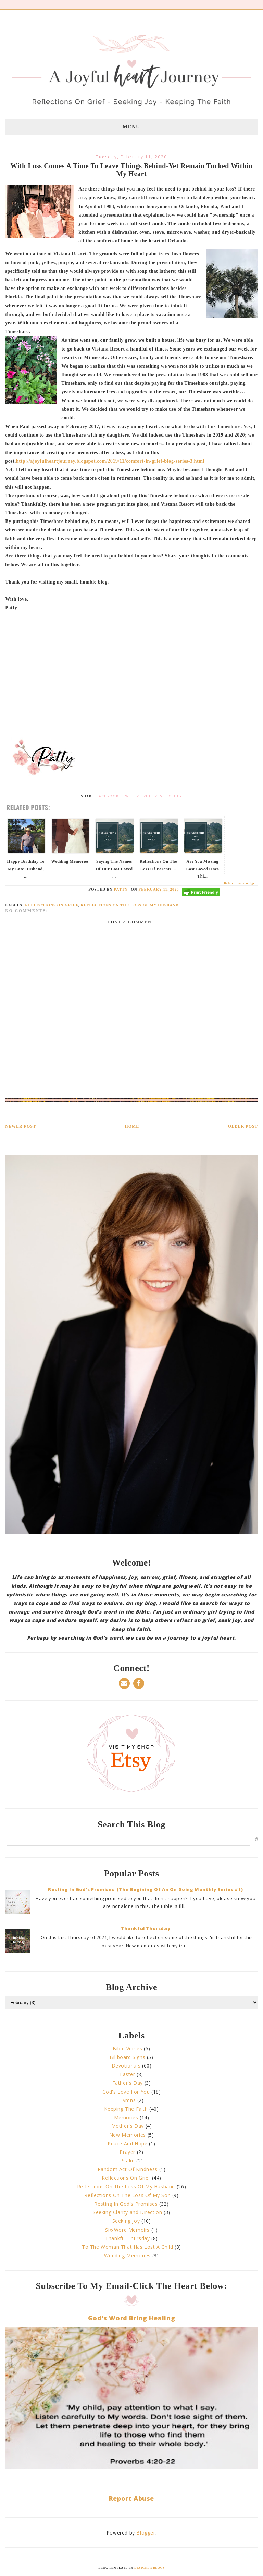 The width and height of the screenshot is (263, 2576). I want to click on Pinterest, so click(153, 796).